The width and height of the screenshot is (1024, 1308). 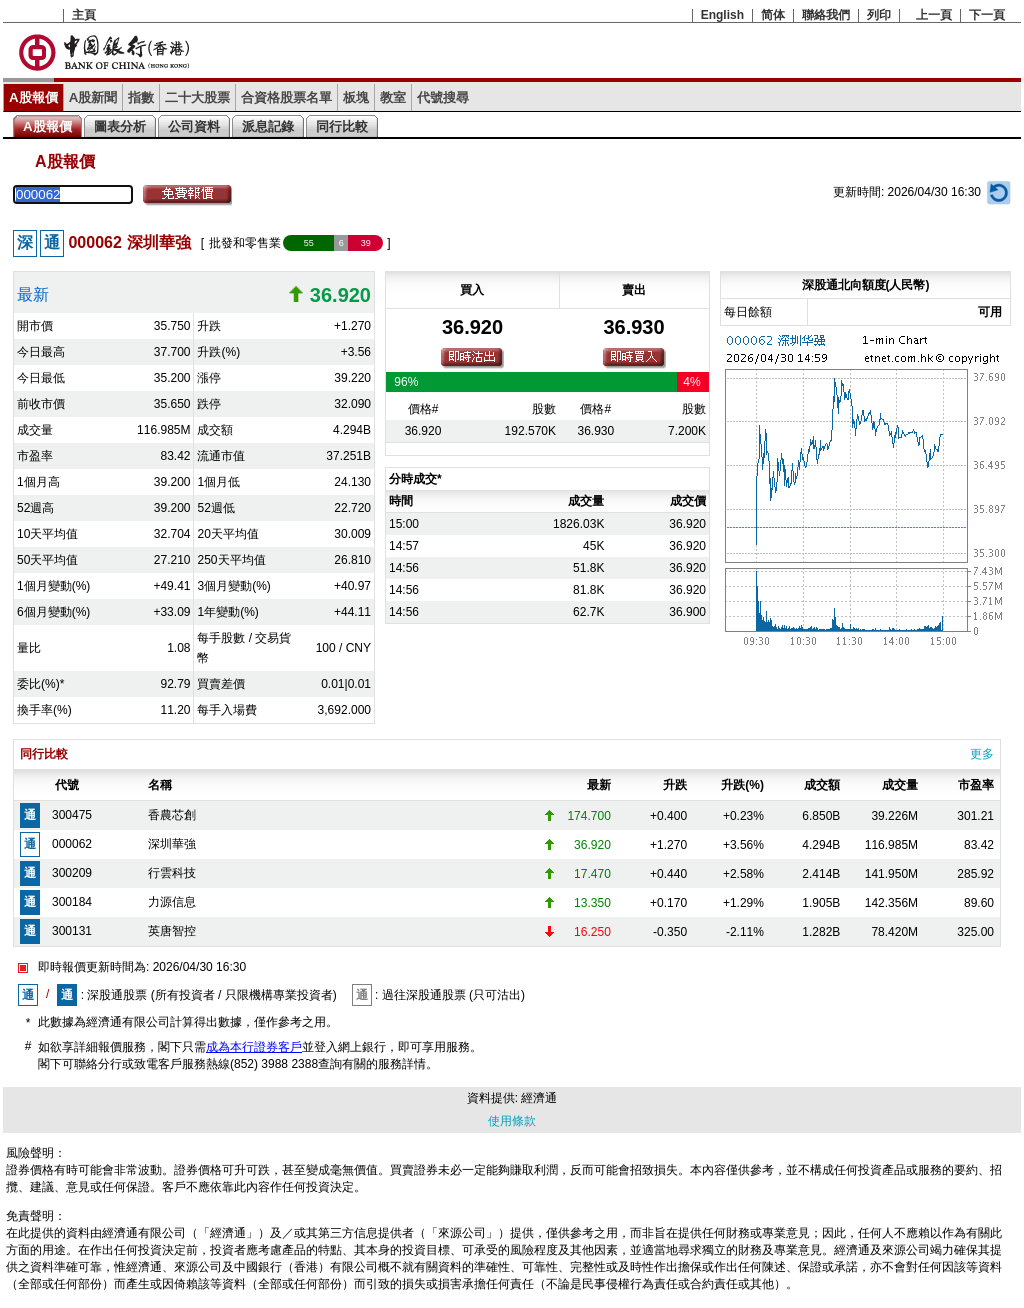 I want to click on 使用條款, so click(x=512, y=1121).